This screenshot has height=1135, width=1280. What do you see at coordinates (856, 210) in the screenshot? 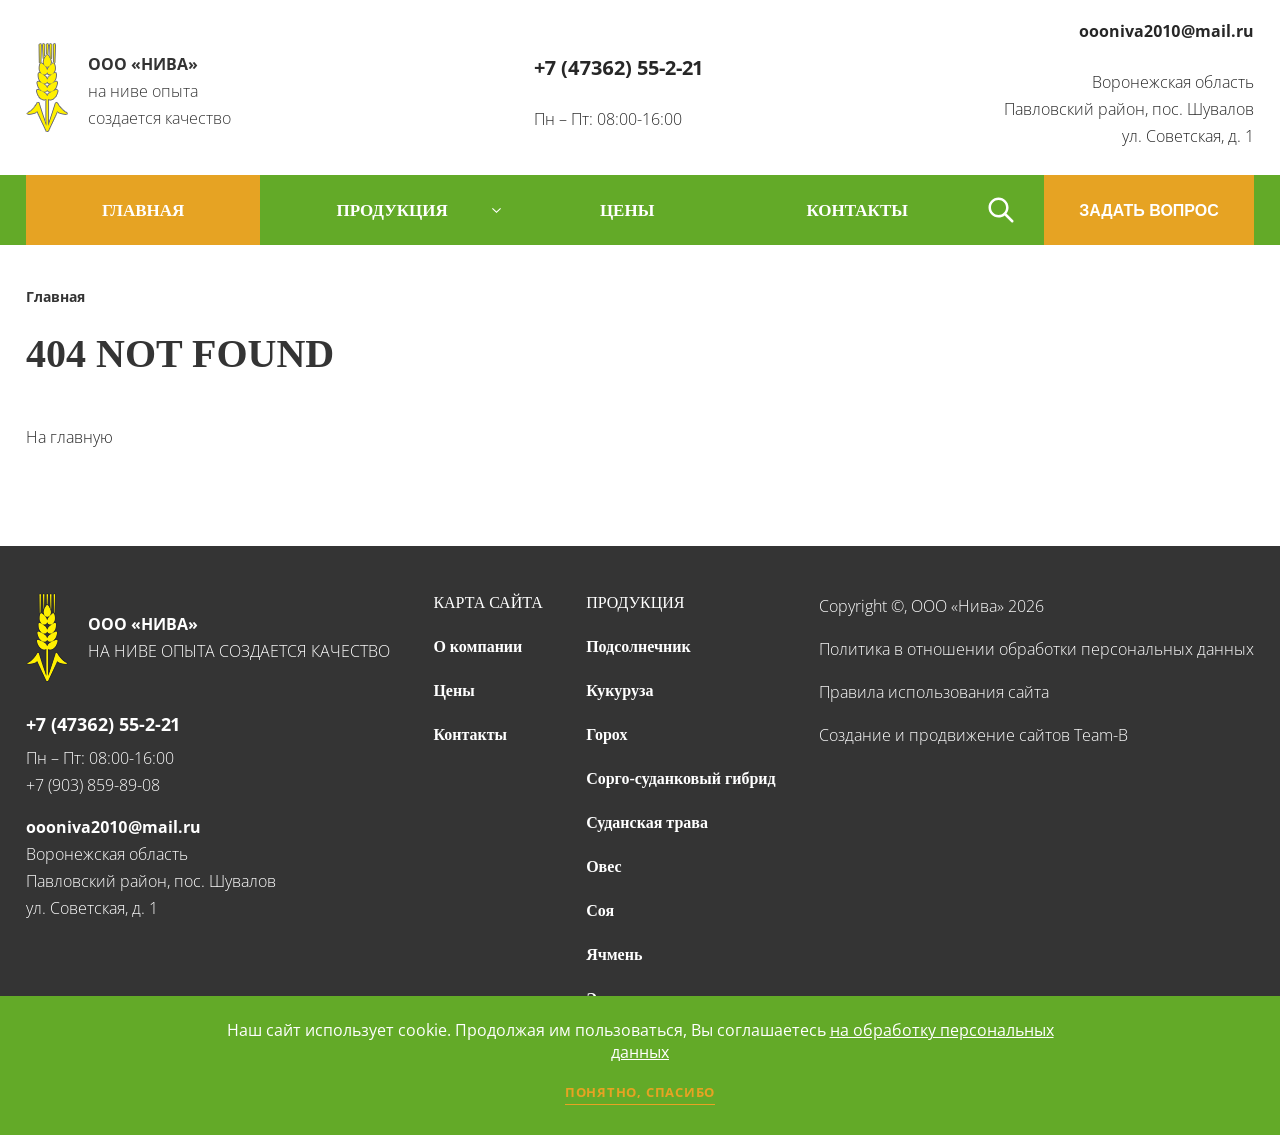
I see `контакты` at bounding box center [856, 210].